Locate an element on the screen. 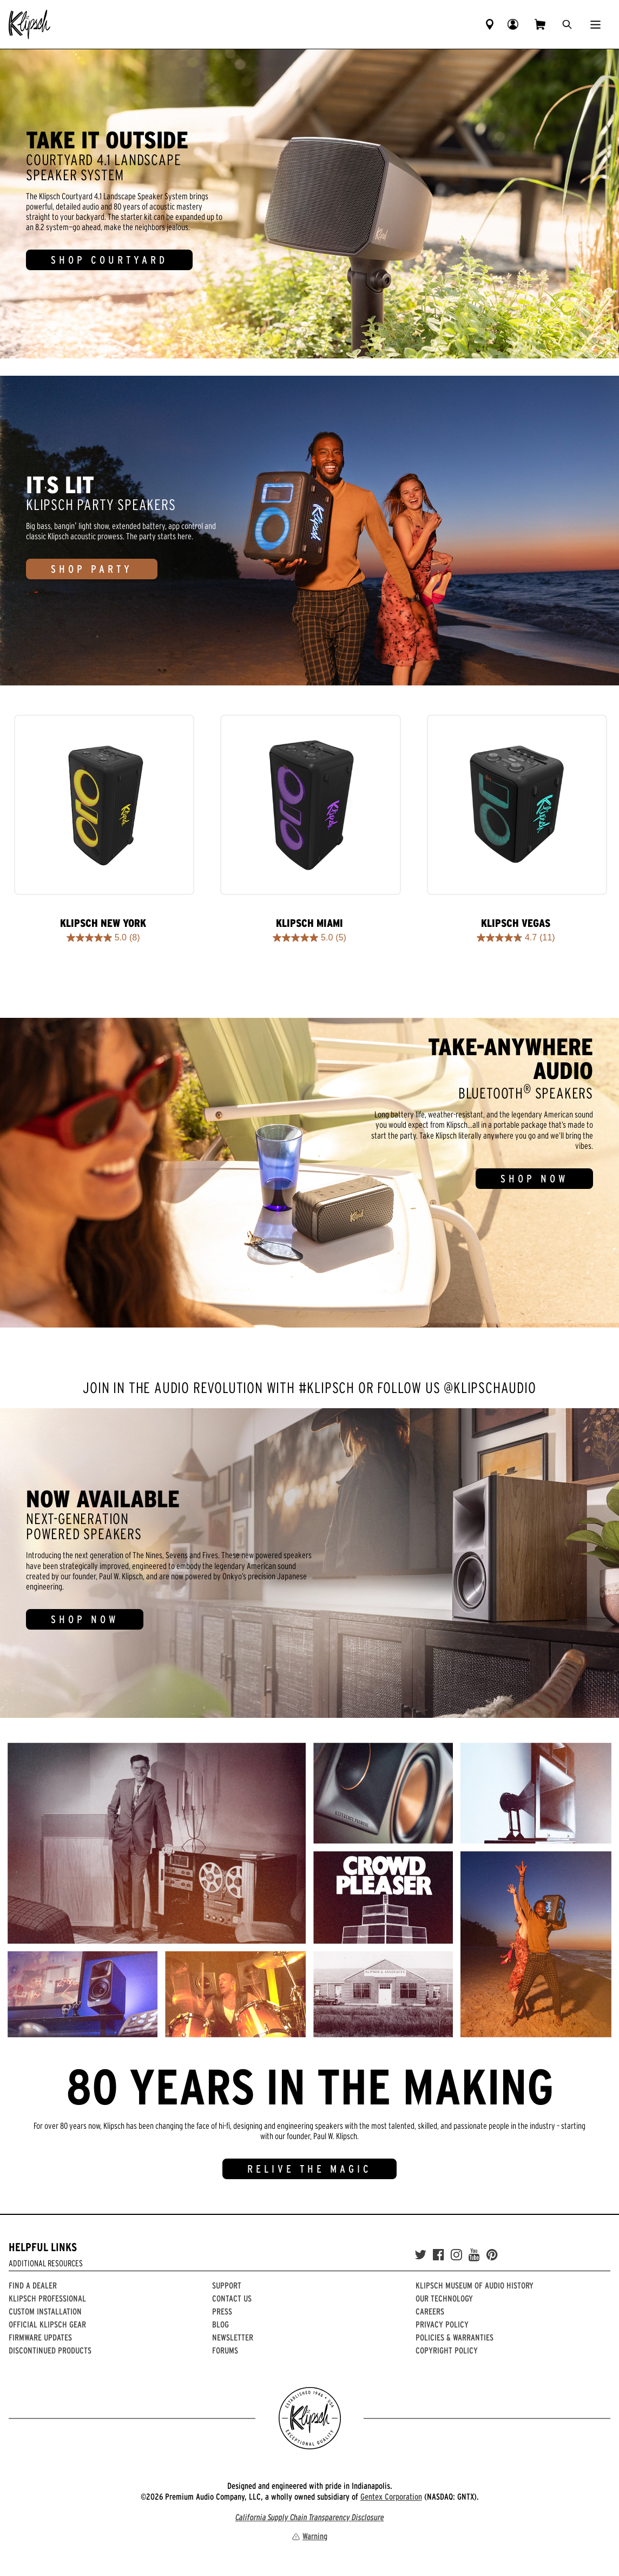 The height and width of the screenshot is (2576, 619). Careers is located at coordinates (430, 2311).